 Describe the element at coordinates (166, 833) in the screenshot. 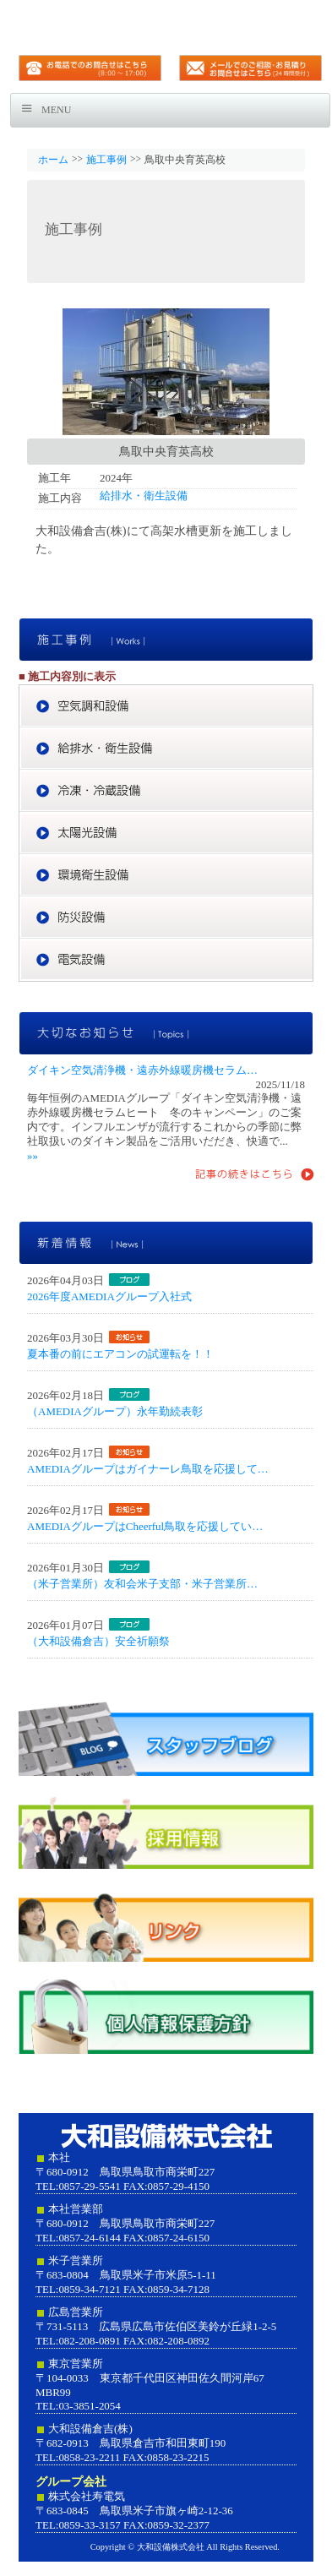

I see `太陽光設備` at that location.